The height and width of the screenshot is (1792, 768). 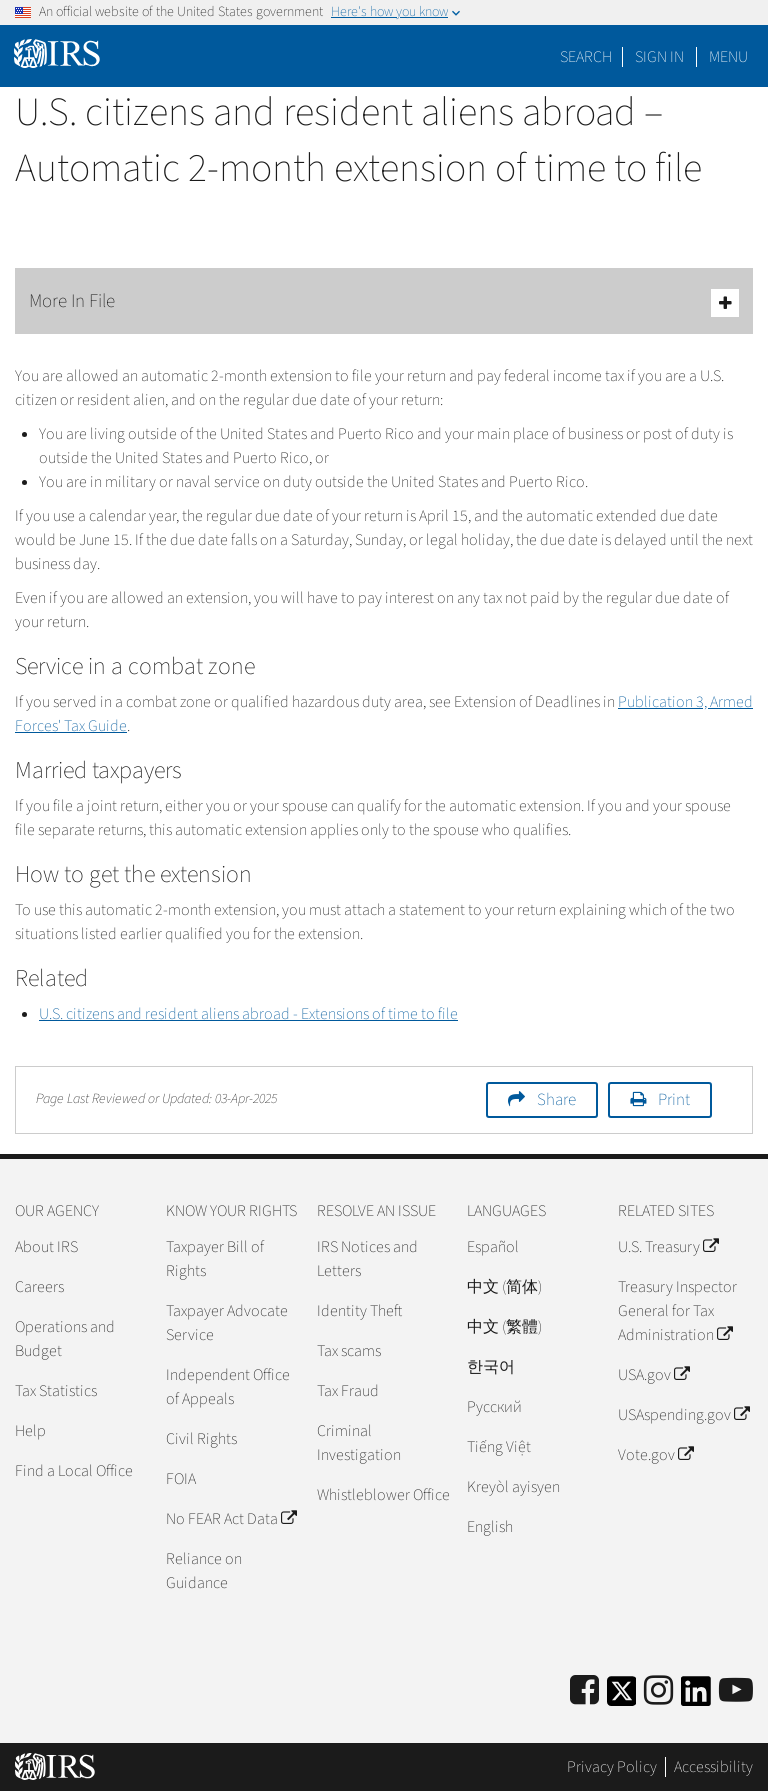 What do you see at coordinates (491, 1367) in the screenshot?
I see `한국어` at bounding box center [491, 1367].